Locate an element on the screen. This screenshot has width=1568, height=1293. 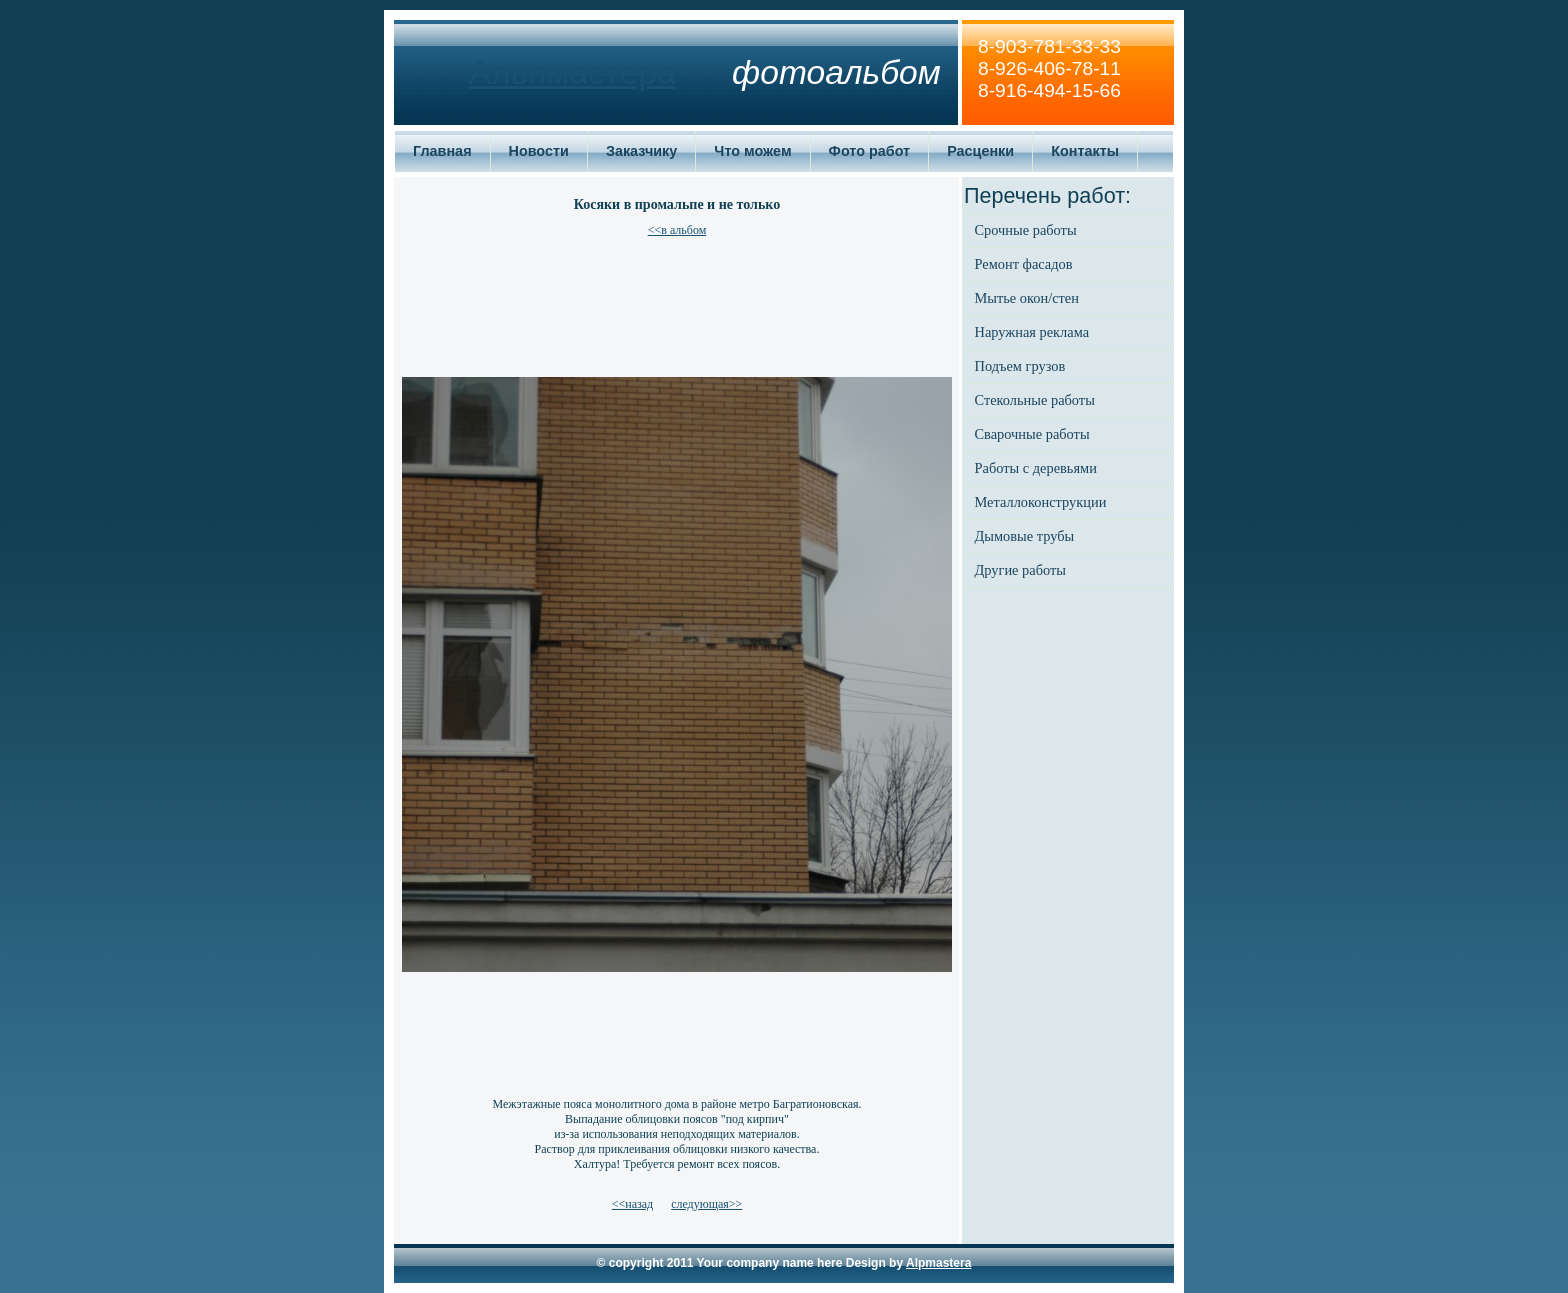
Стекольные работы is located at coordinates (1035, 400).